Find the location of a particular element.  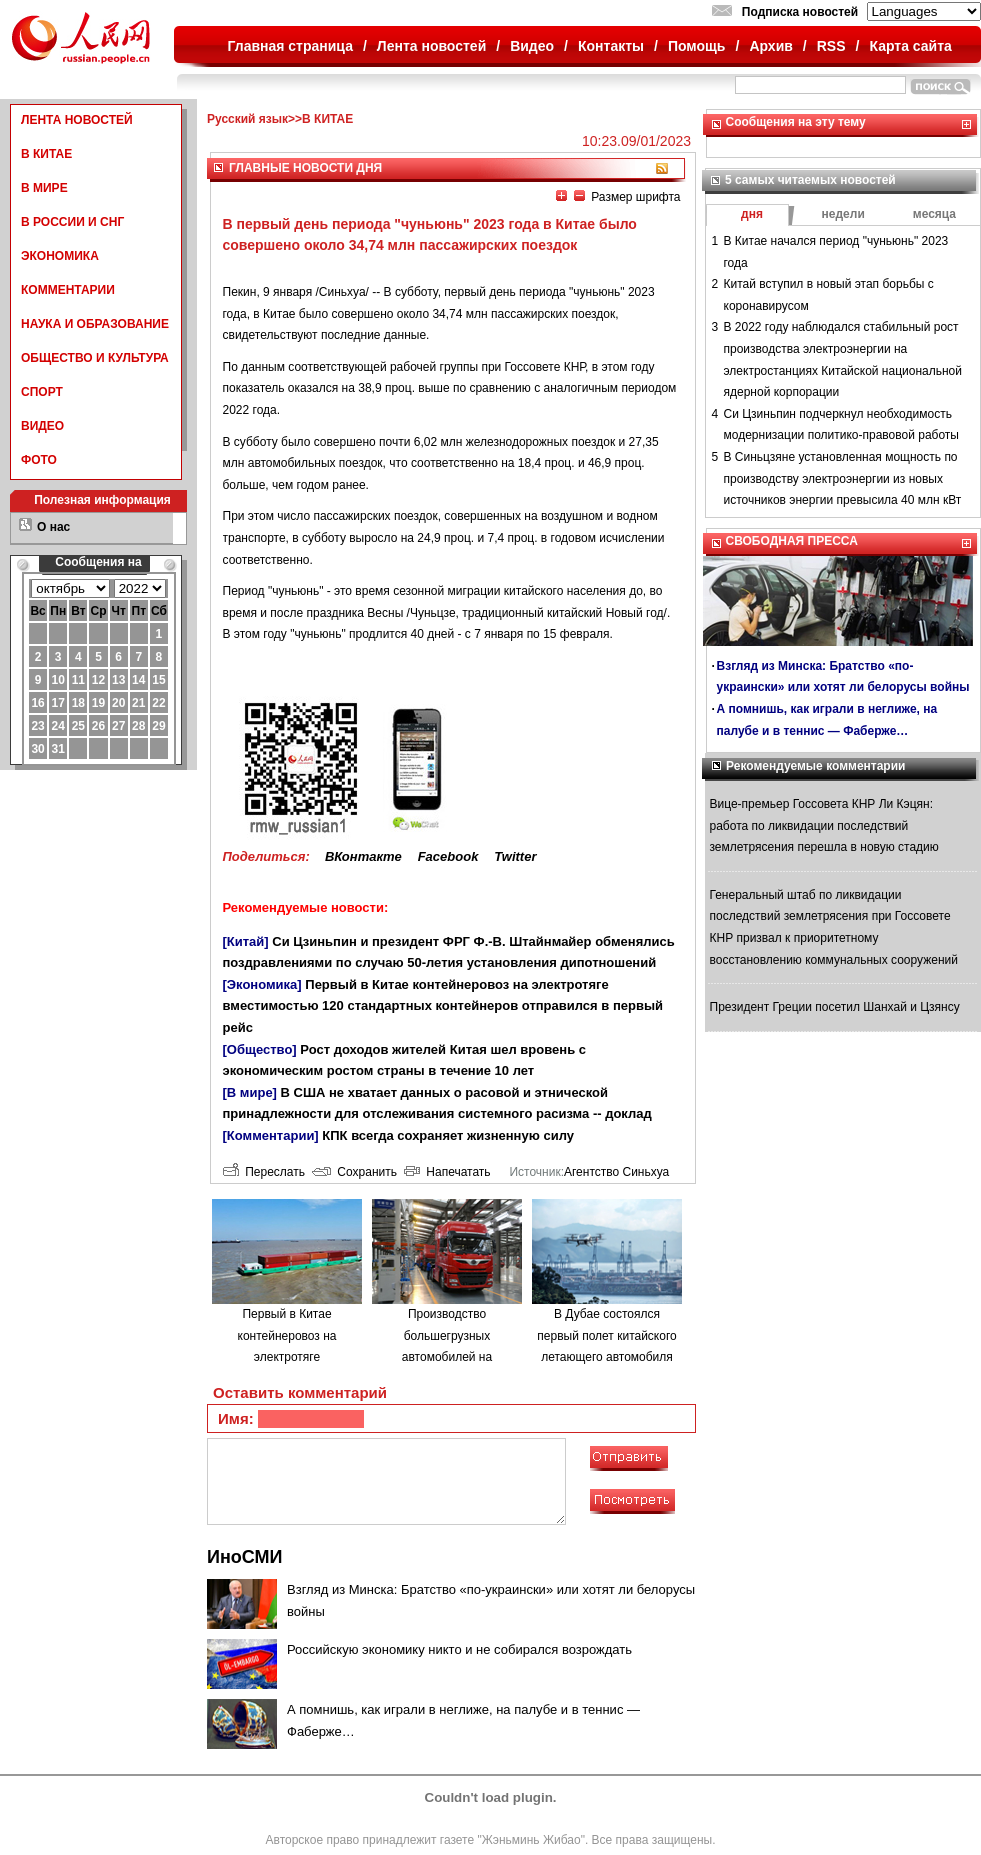

Переслать is located at coordinates (264, 1172).